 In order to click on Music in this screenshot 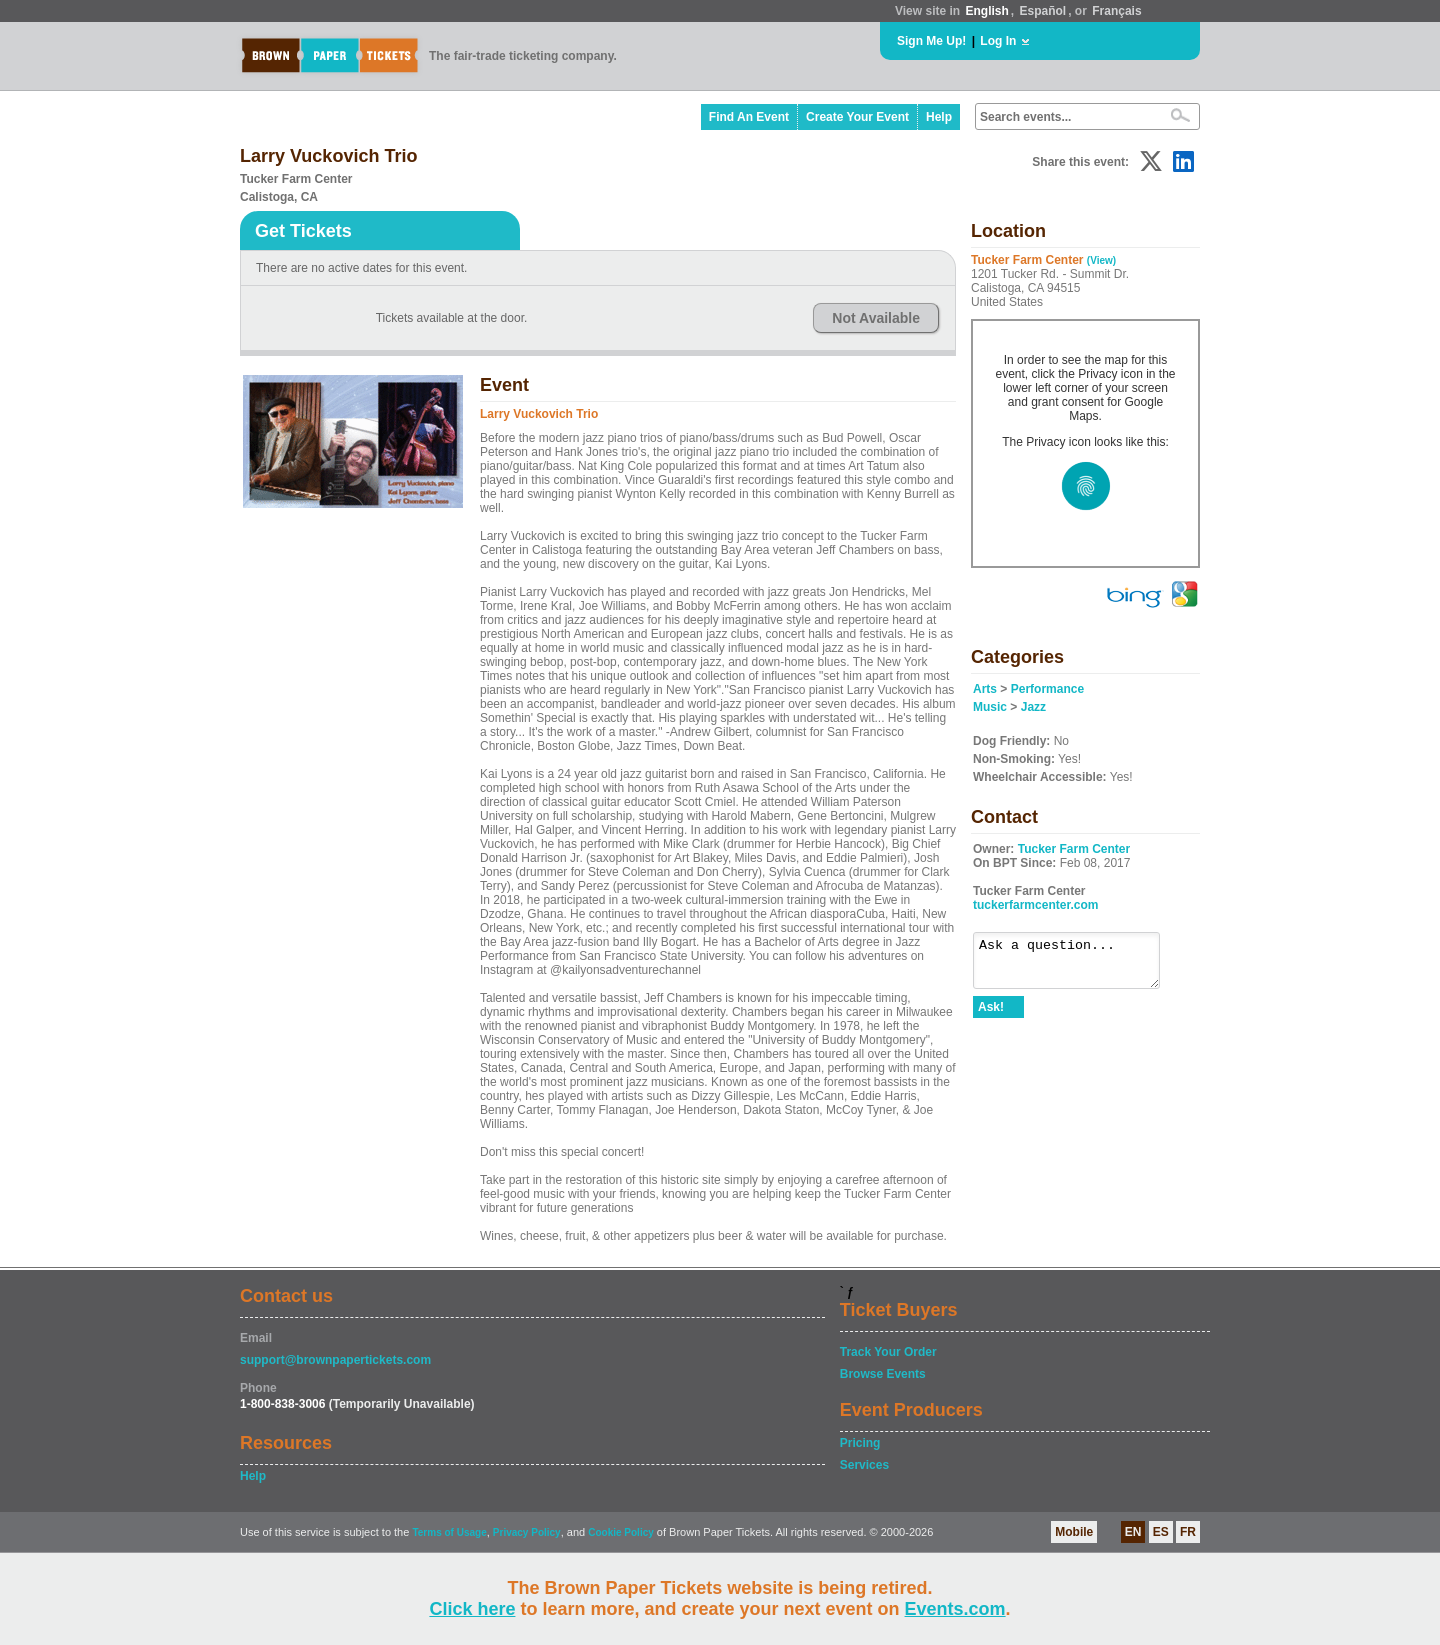, I will do `click(990, 707)`.